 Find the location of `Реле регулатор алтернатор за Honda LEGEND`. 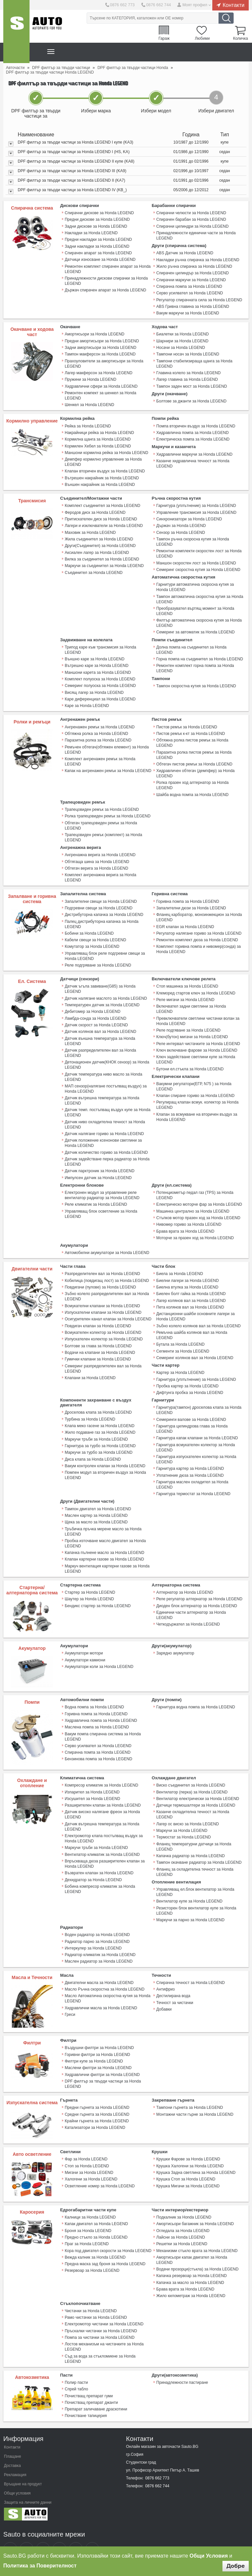

Реле регулатор алтернатор за Honda LEGEND is located at coordinates (199, 1584).